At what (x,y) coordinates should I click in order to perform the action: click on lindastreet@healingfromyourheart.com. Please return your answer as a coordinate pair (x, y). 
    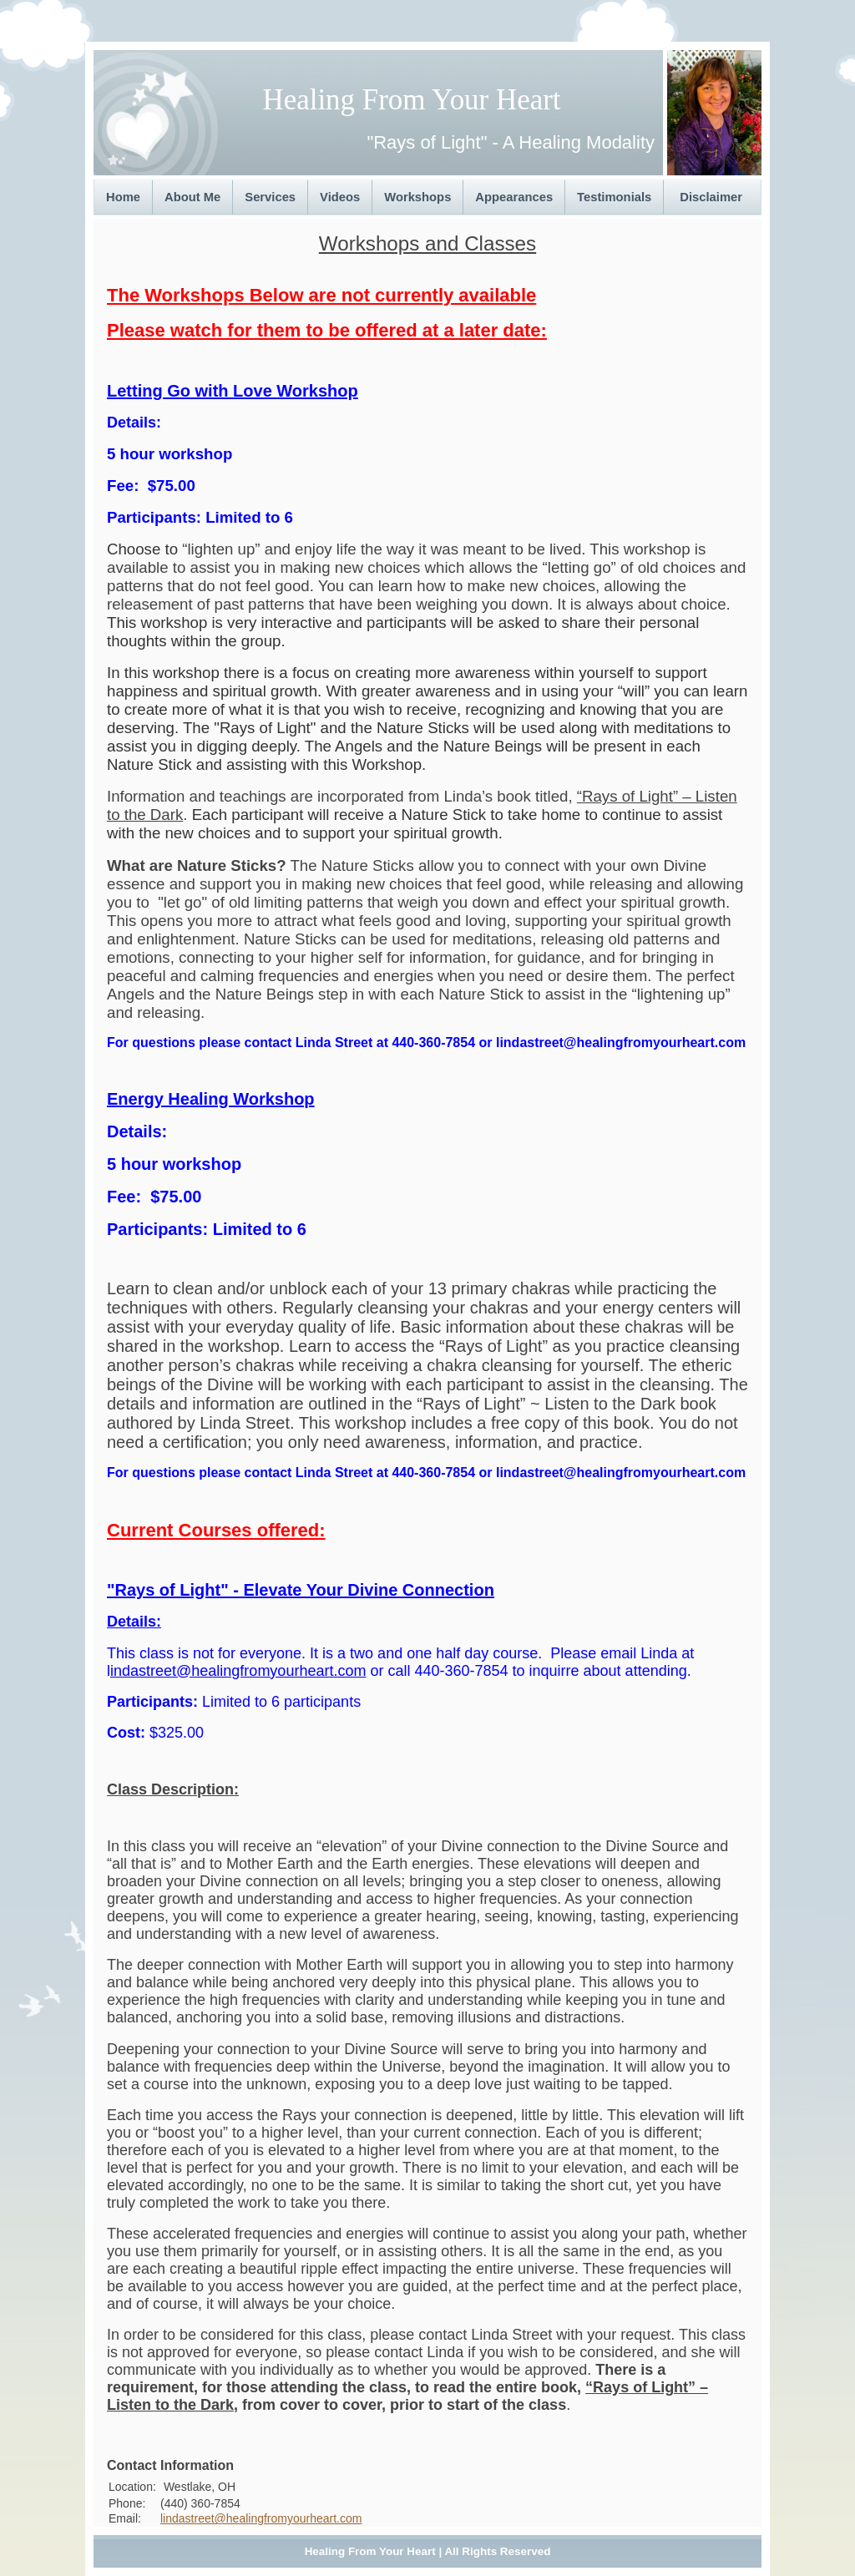
    Looking at the image, I should click on (261, 2518).